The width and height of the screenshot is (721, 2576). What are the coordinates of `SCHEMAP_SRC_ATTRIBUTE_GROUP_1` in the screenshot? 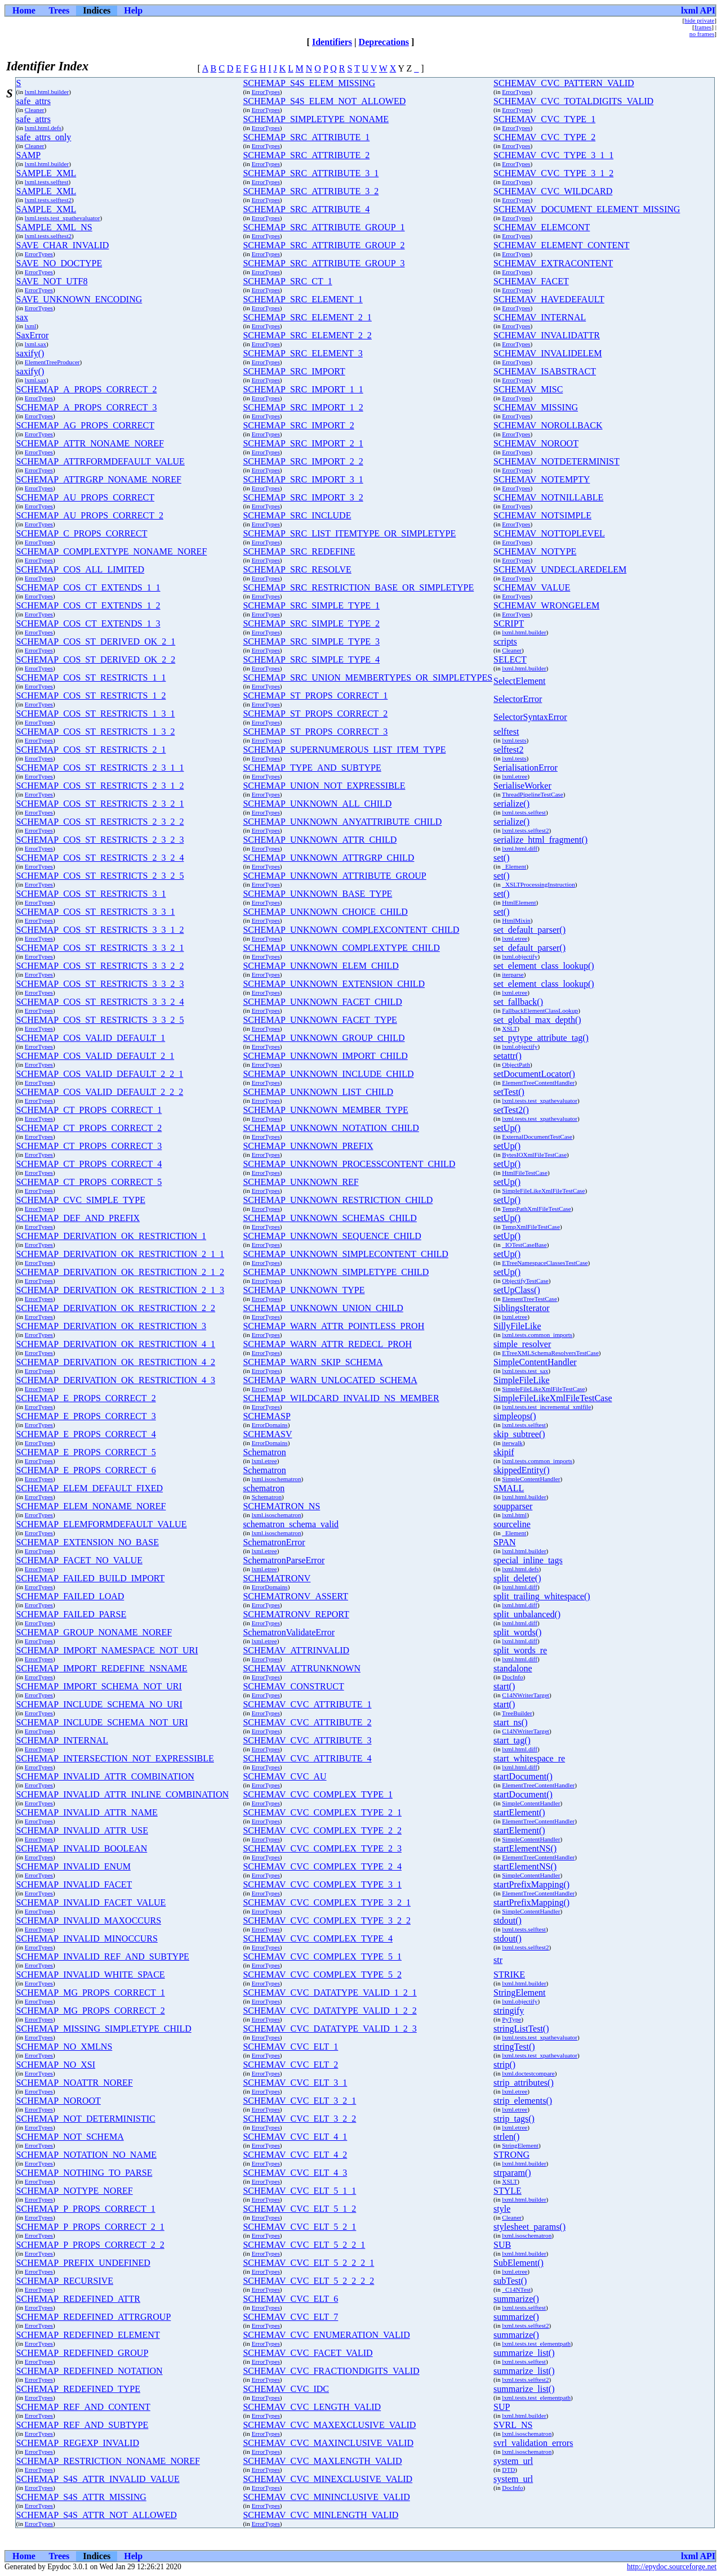 It's located at (323, 227).